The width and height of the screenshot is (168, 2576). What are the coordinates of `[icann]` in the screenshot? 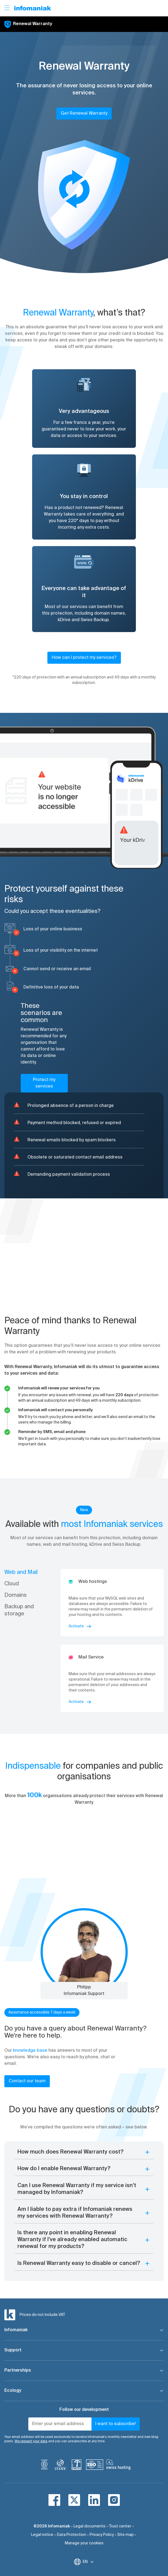 It's located at (60, 2465).